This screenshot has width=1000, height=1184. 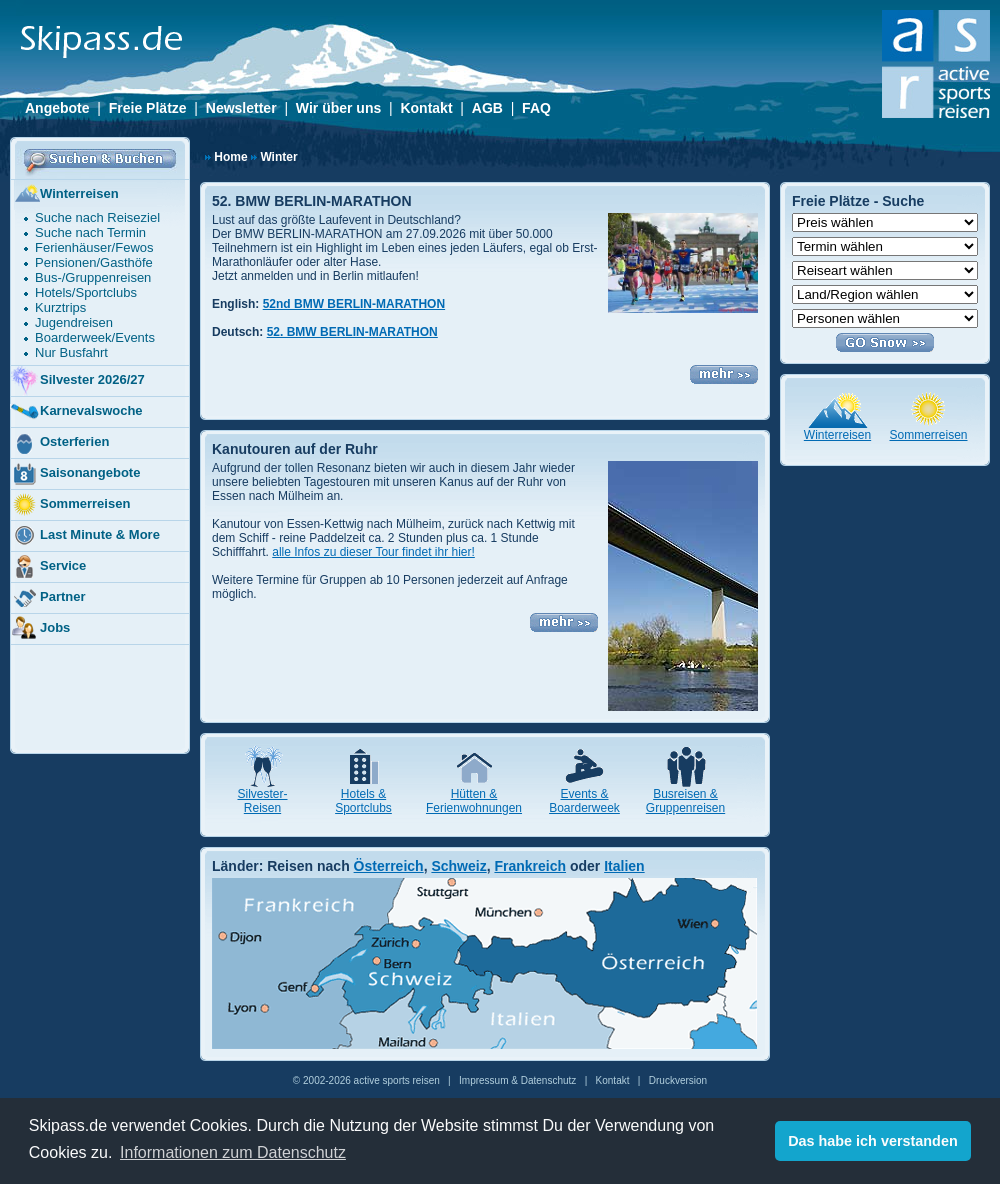 I want to click on AGB, so click(x=487, y=108).